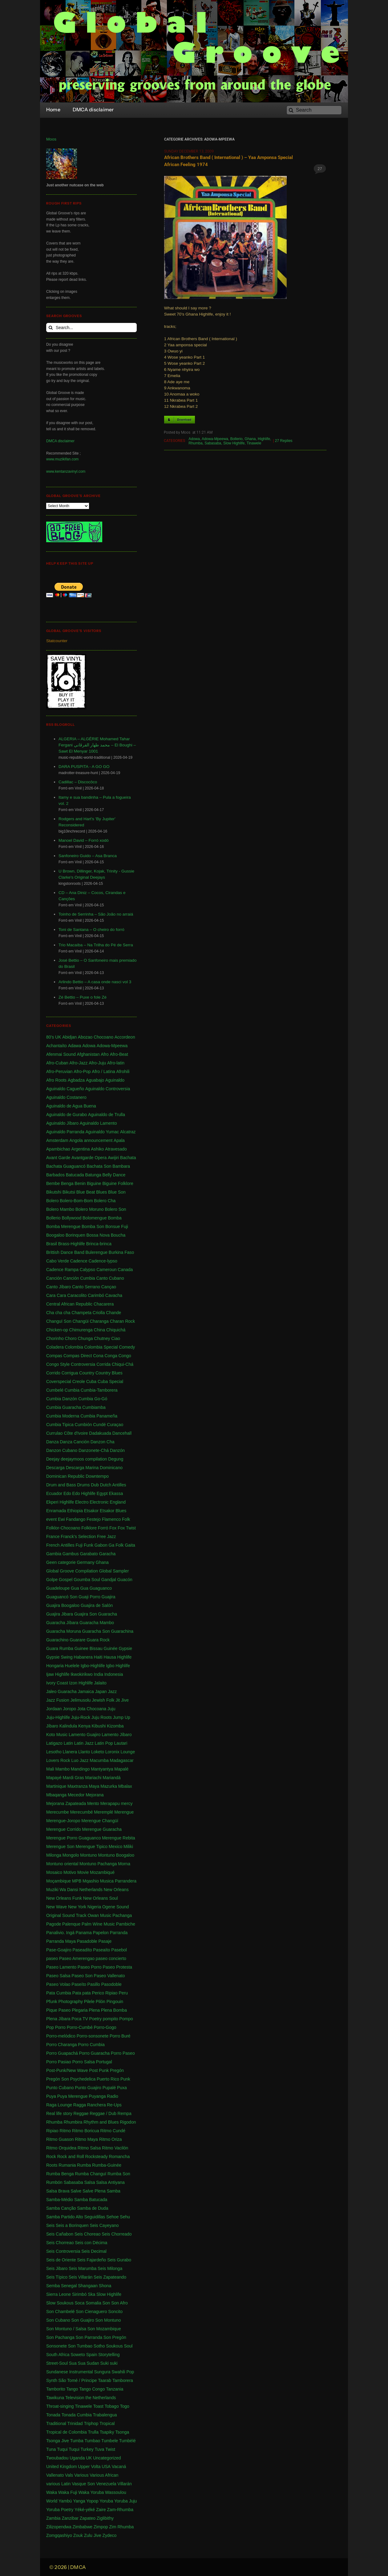 Image resolution: width=388 pixels, height=2576 pixels. What do you see at coordinates (52, 1725) in the screenshot?
I see `Jíbaro [Jíbaro (24 items)]` at bounding box center [52, 1725].